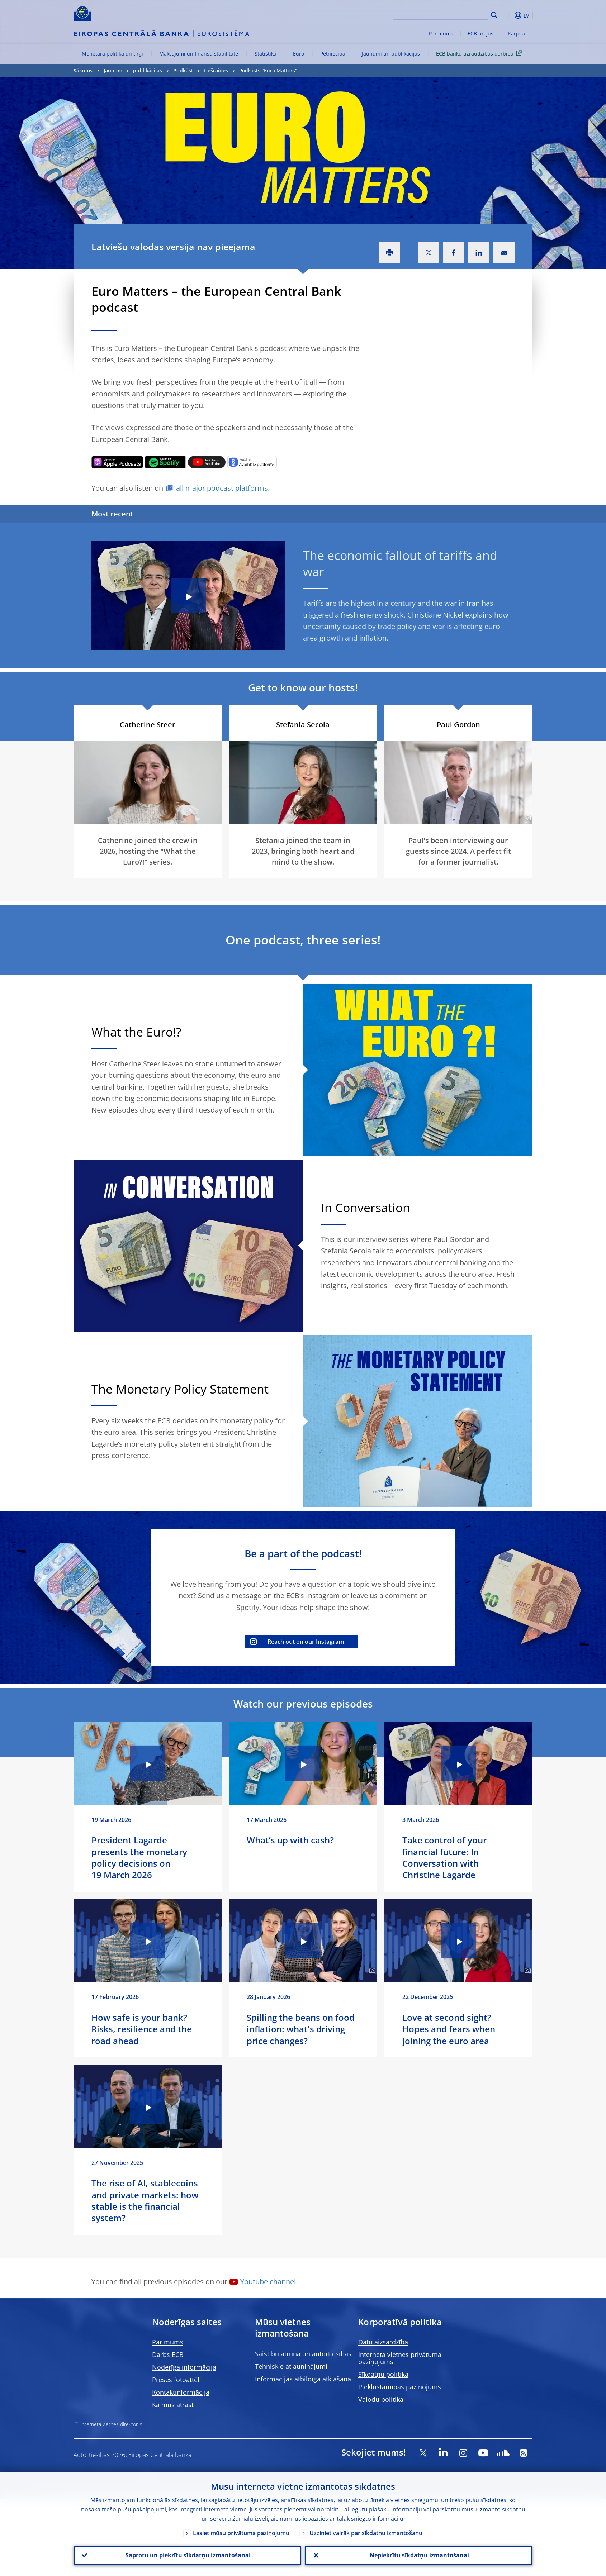 The height and width of the screenshot is (2576, 606). I want to click on Search, so click(494, 15).